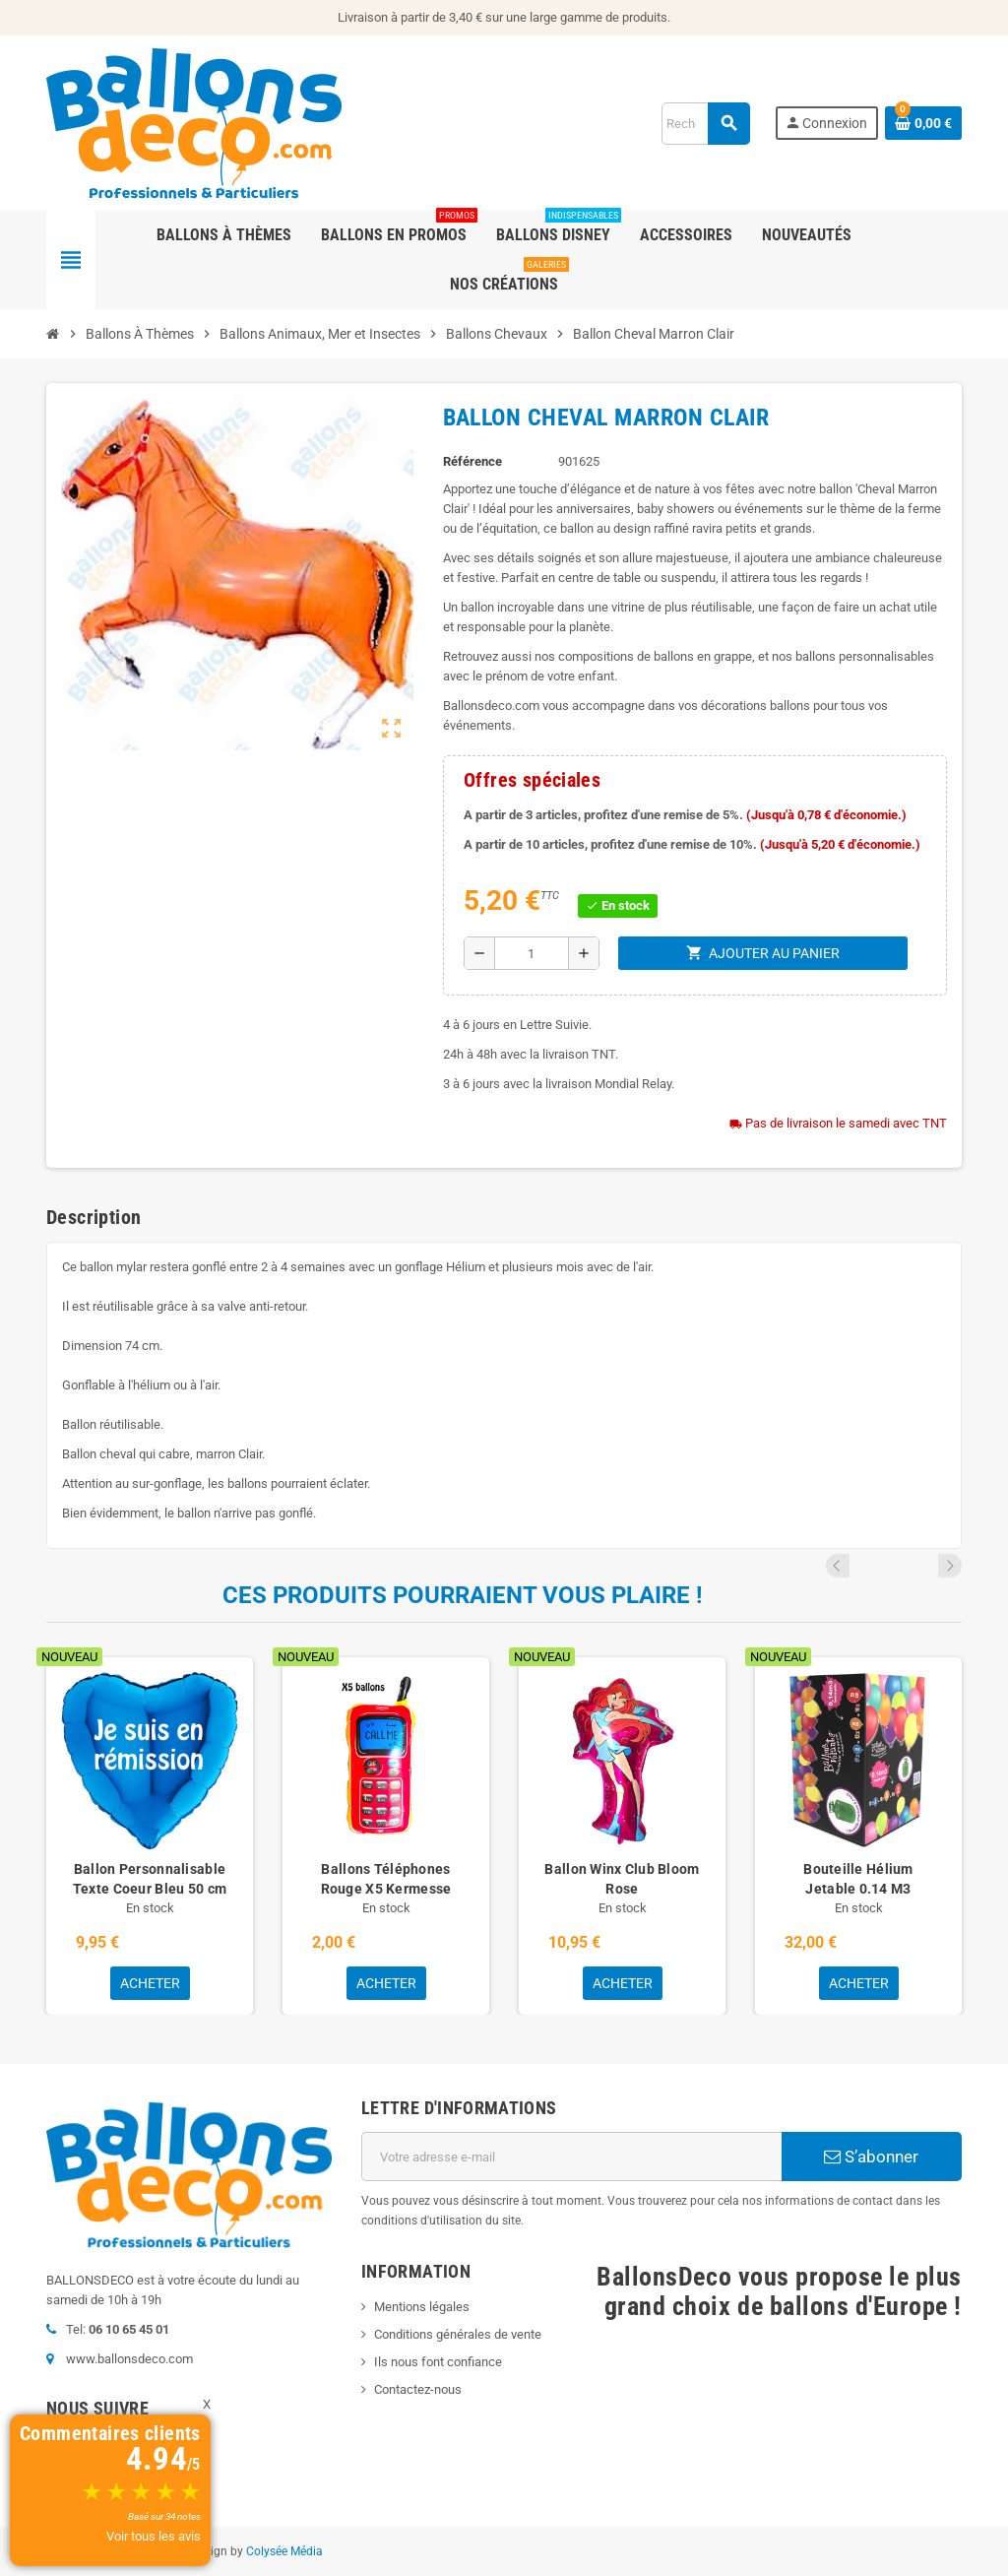 This screenshot has width=1008, height=2576. I want to click on [Rechercher], so click(705, 123).